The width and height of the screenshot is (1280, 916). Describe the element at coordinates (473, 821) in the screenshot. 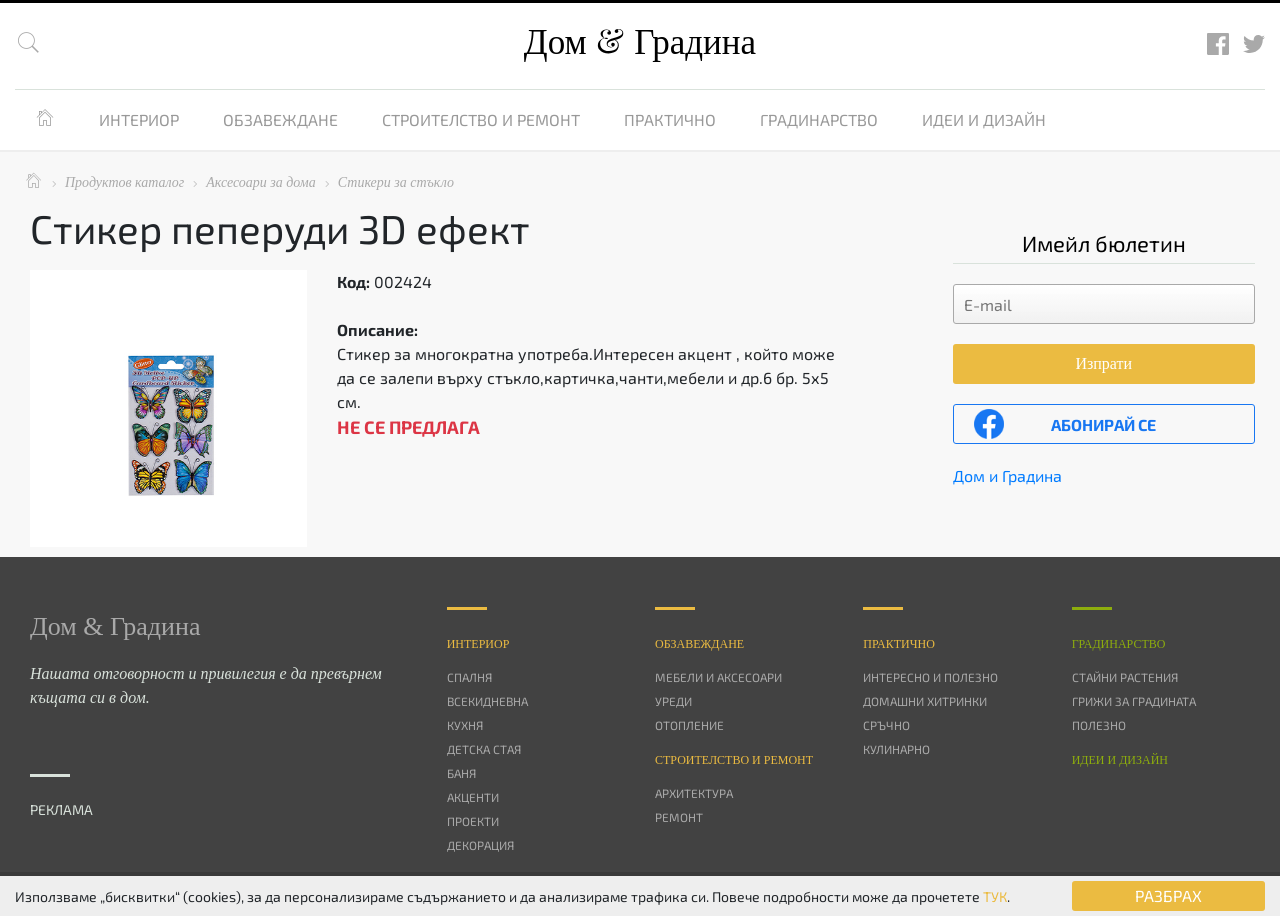

I see `Проекти` at that location.